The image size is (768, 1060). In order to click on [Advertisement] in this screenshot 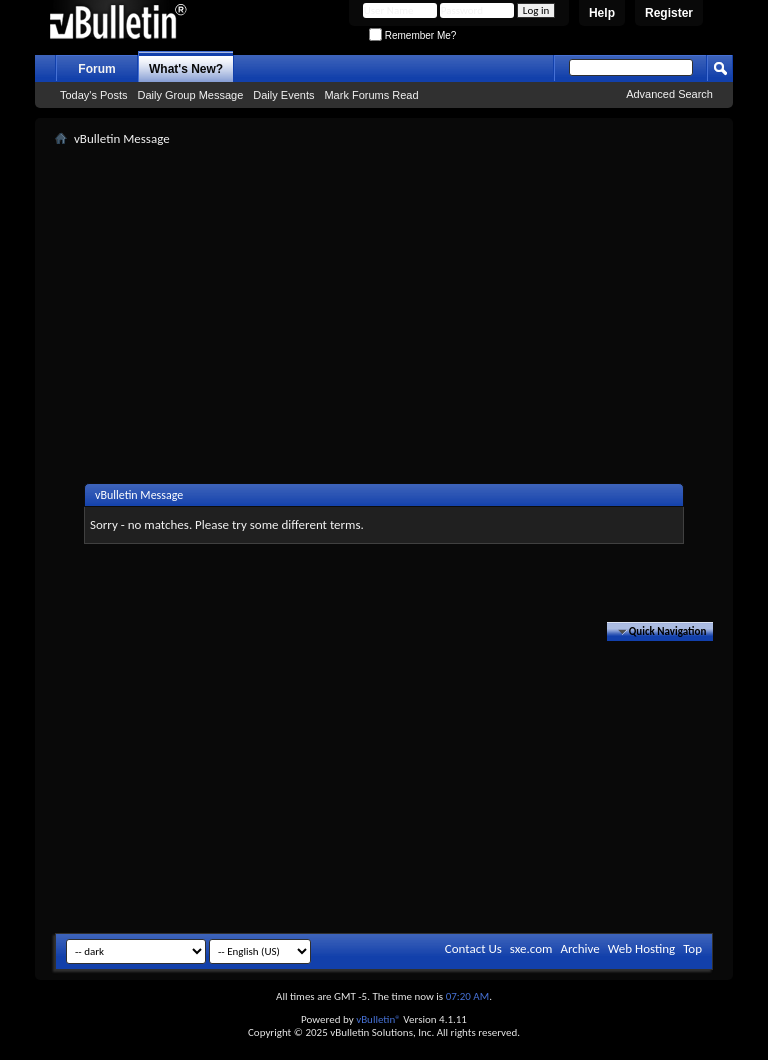, I will do `click(411, 291)`.